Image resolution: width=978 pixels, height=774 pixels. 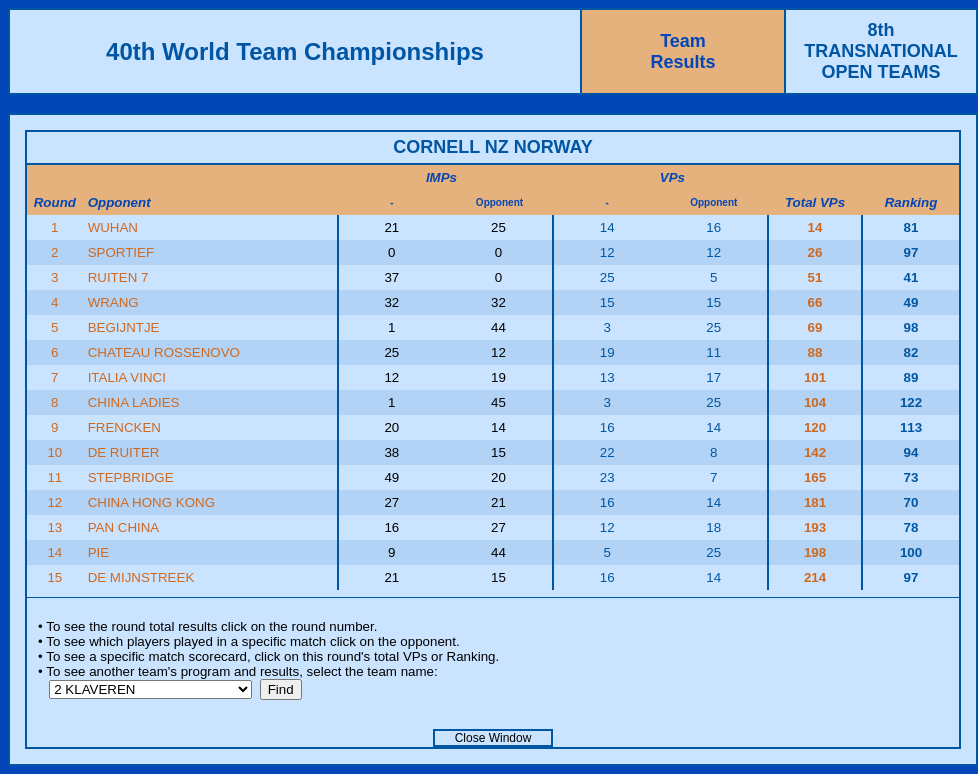 I want to click on 15, so click(x=54, y=577).